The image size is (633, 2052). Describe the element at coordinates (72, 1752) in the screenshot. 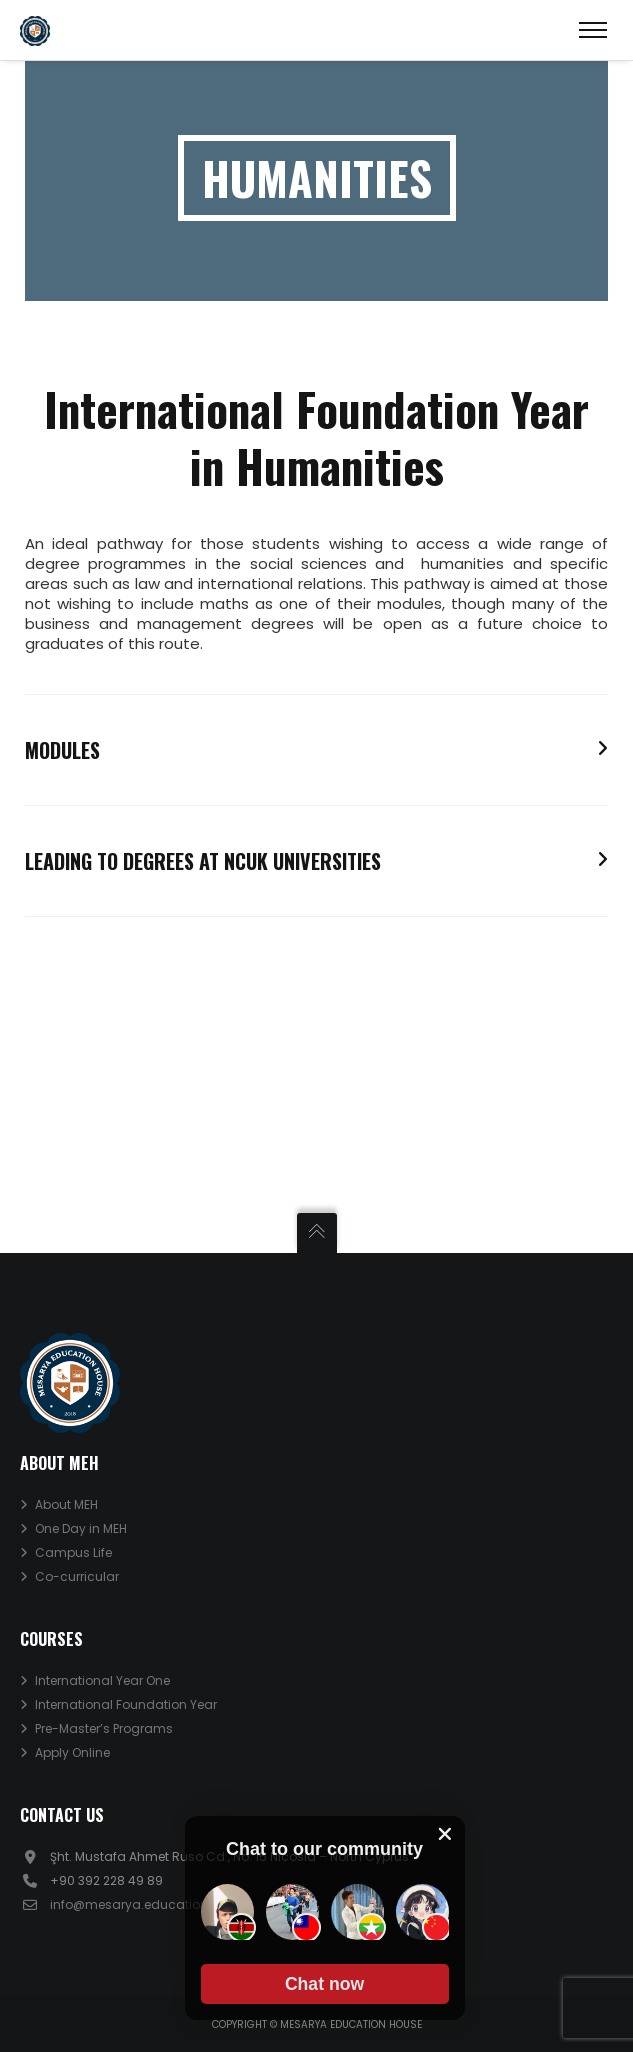

I see `Apply Online` at that location.